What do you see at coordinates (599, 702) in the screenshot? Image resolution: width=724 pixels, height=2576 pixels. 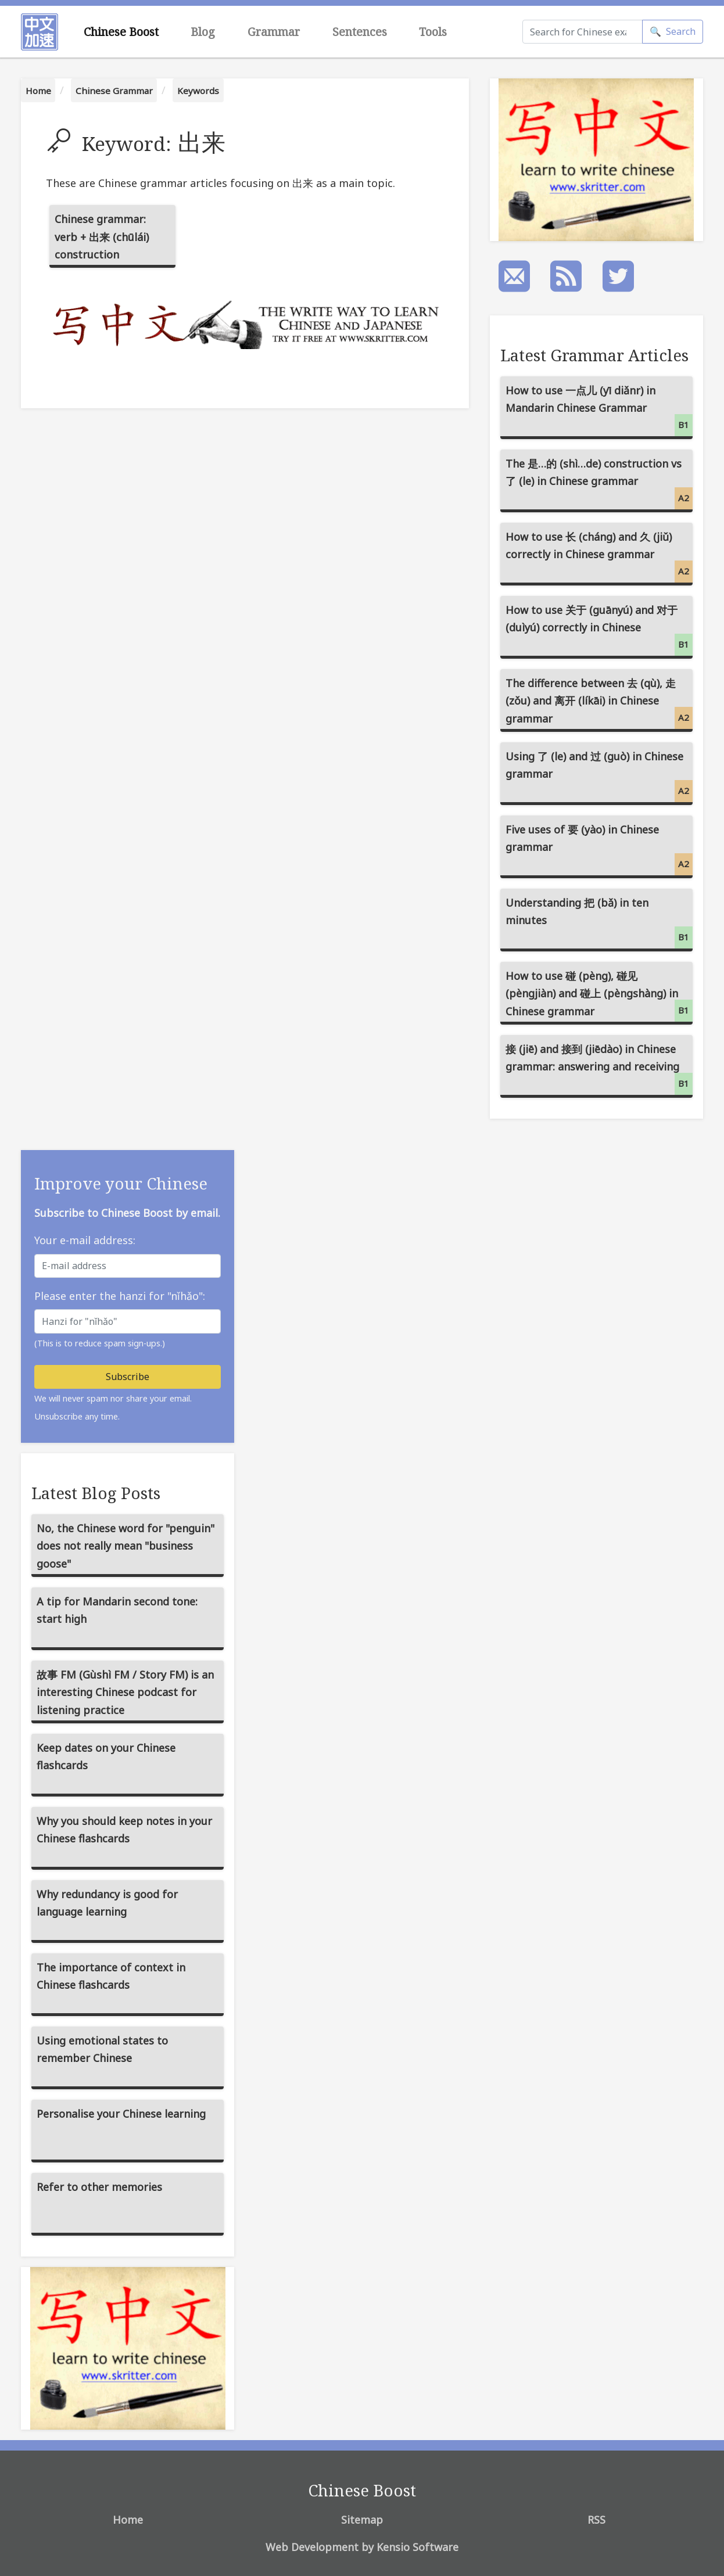 I see `The difference between 去 (qù), 走 (zǒu) and 离开 (líkāi) in Chinese grammar` at bounding box center [599, 702].